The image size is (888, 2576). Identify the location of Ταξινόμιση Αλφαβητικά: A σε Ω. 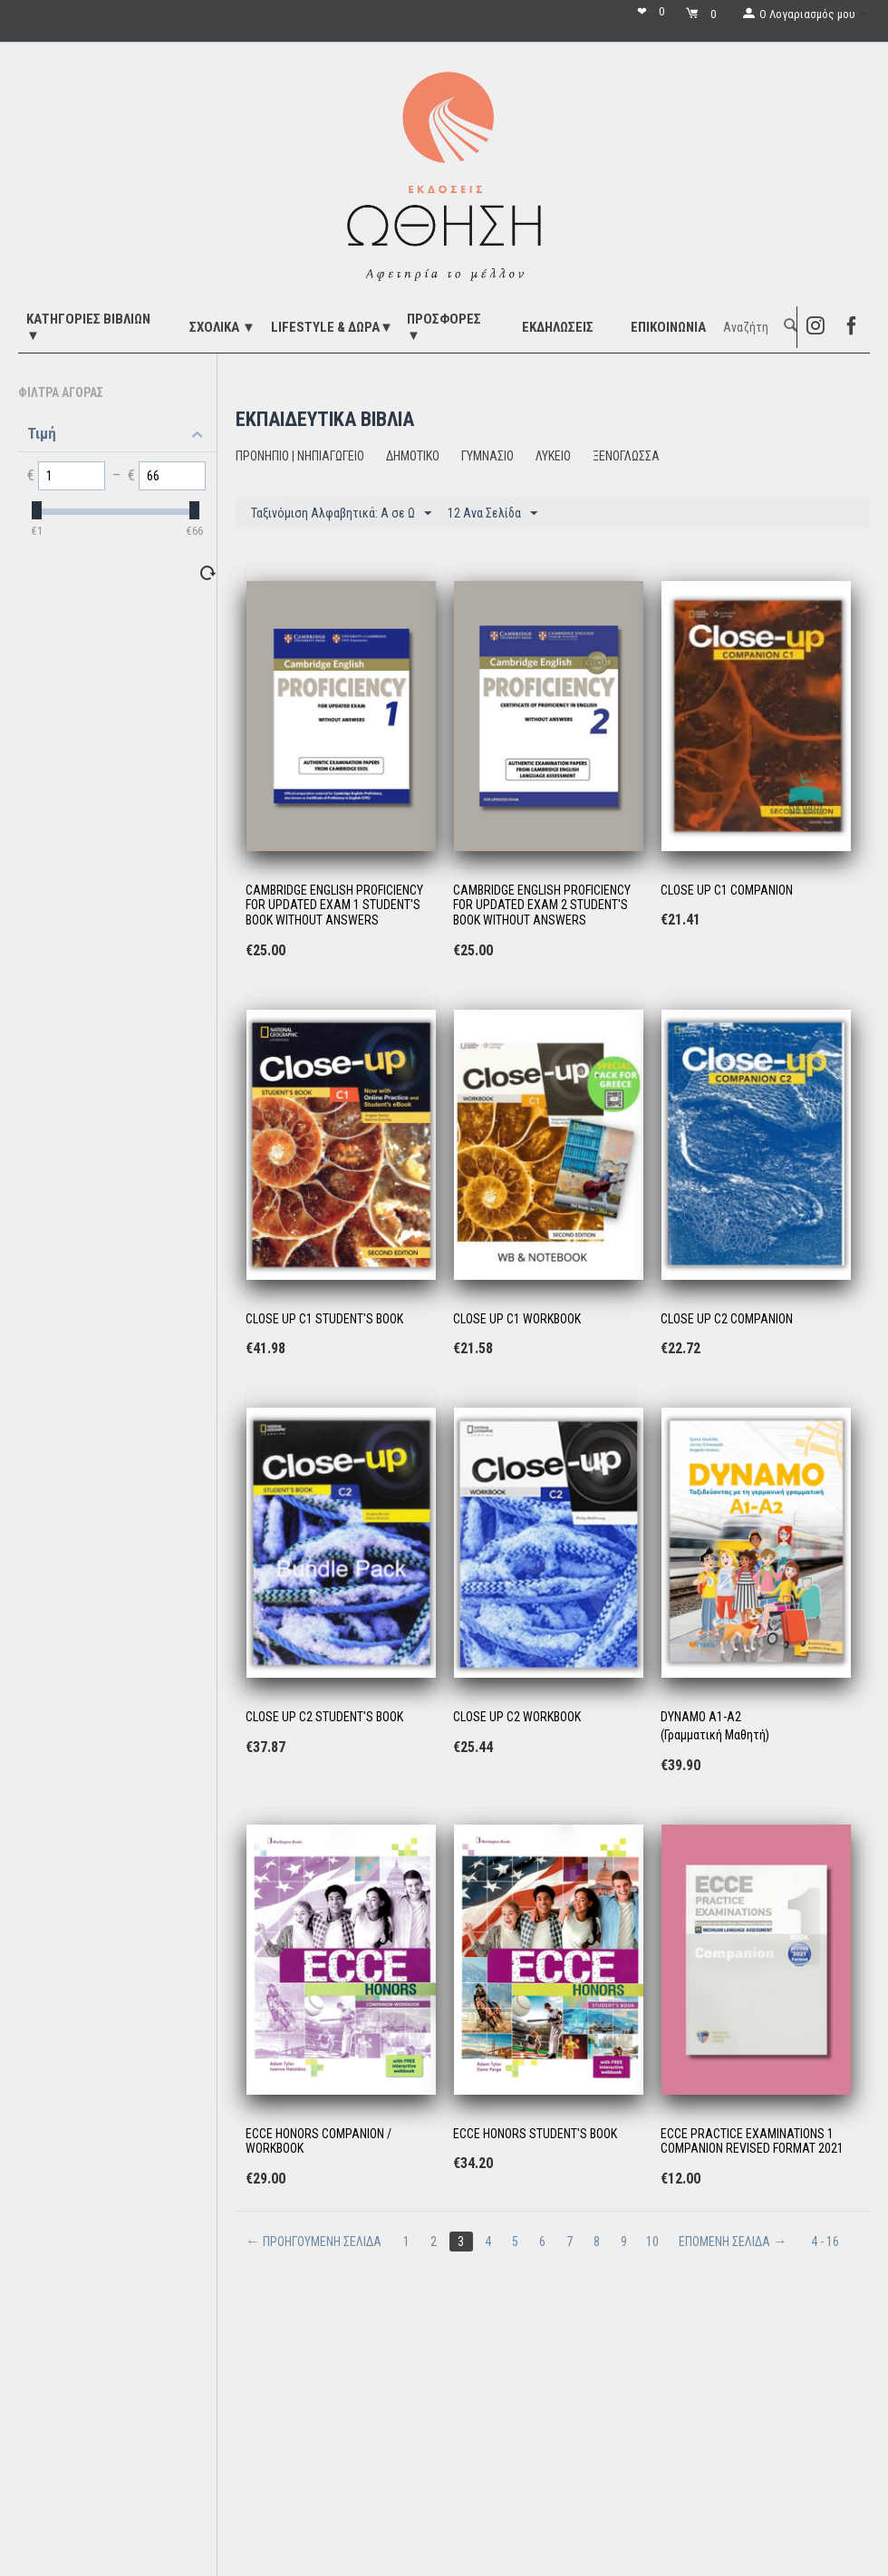
(341, 514).